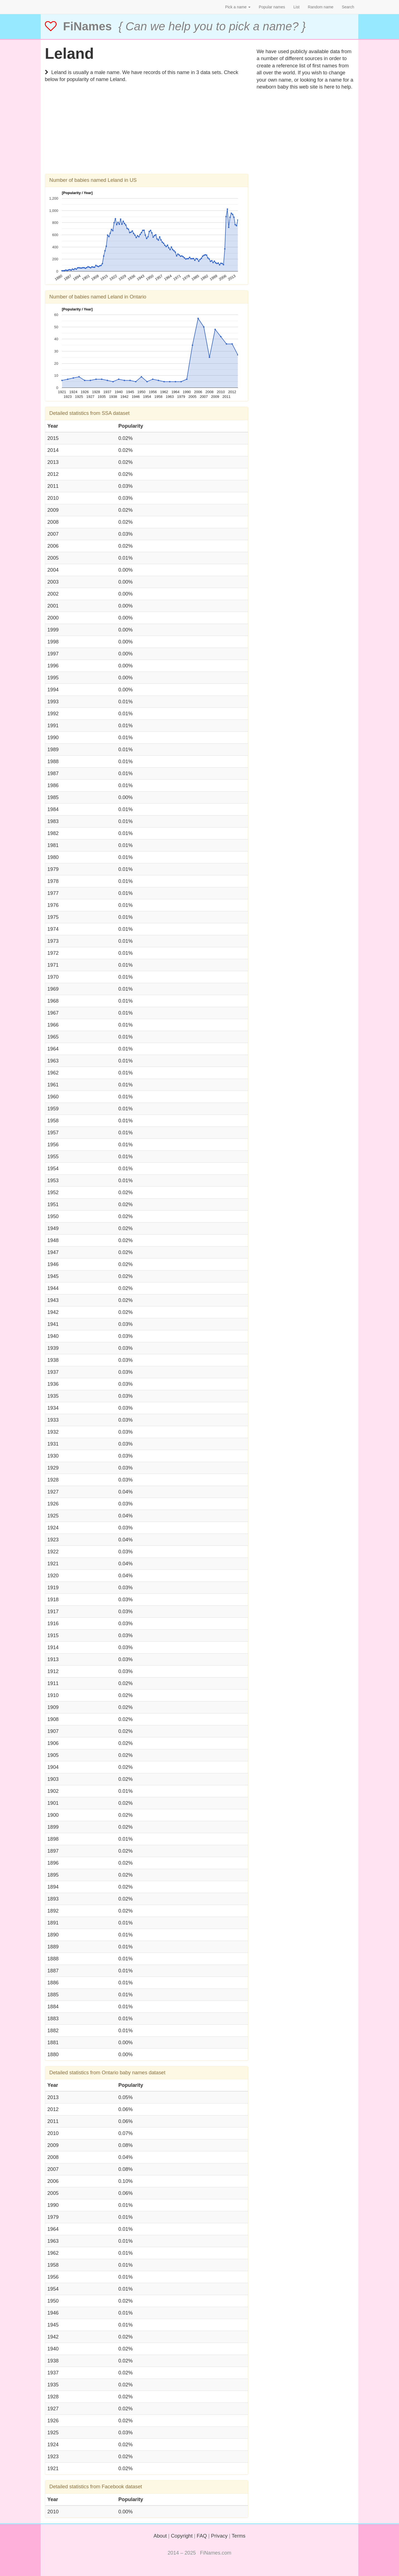  I want to click on Copyright, so click(182, 2536).